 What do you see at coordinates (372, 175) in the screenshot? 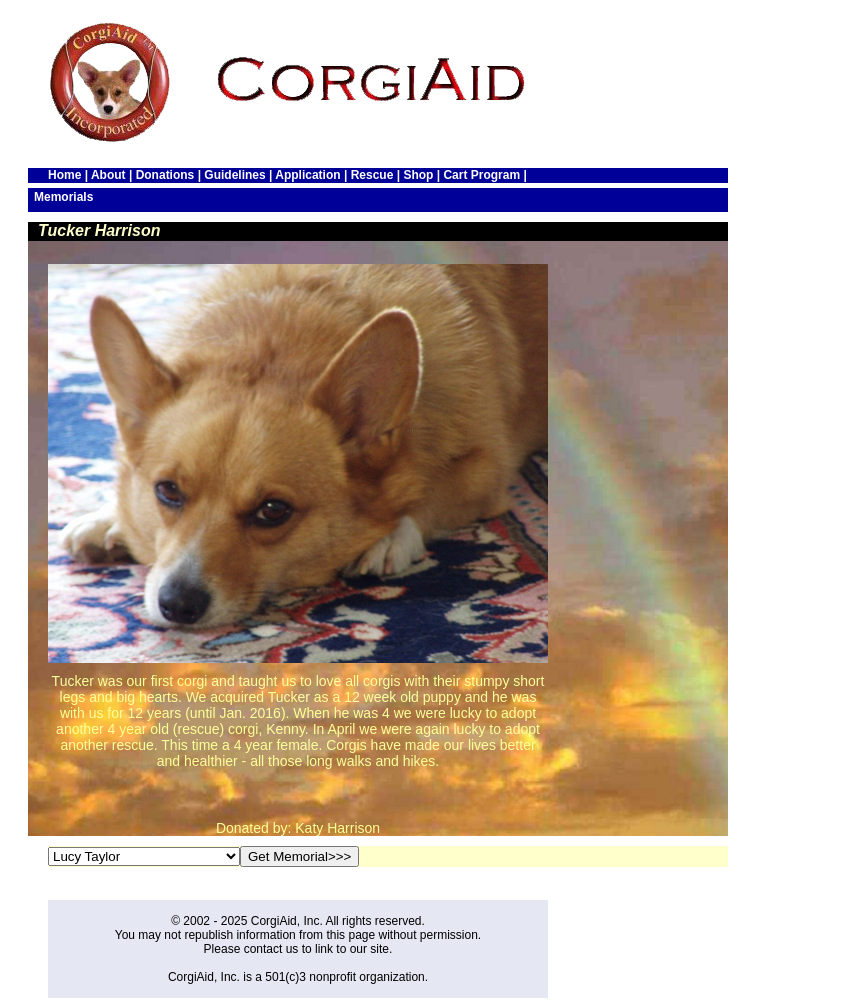
I see `Rescue` at bounding box center [372, 175].